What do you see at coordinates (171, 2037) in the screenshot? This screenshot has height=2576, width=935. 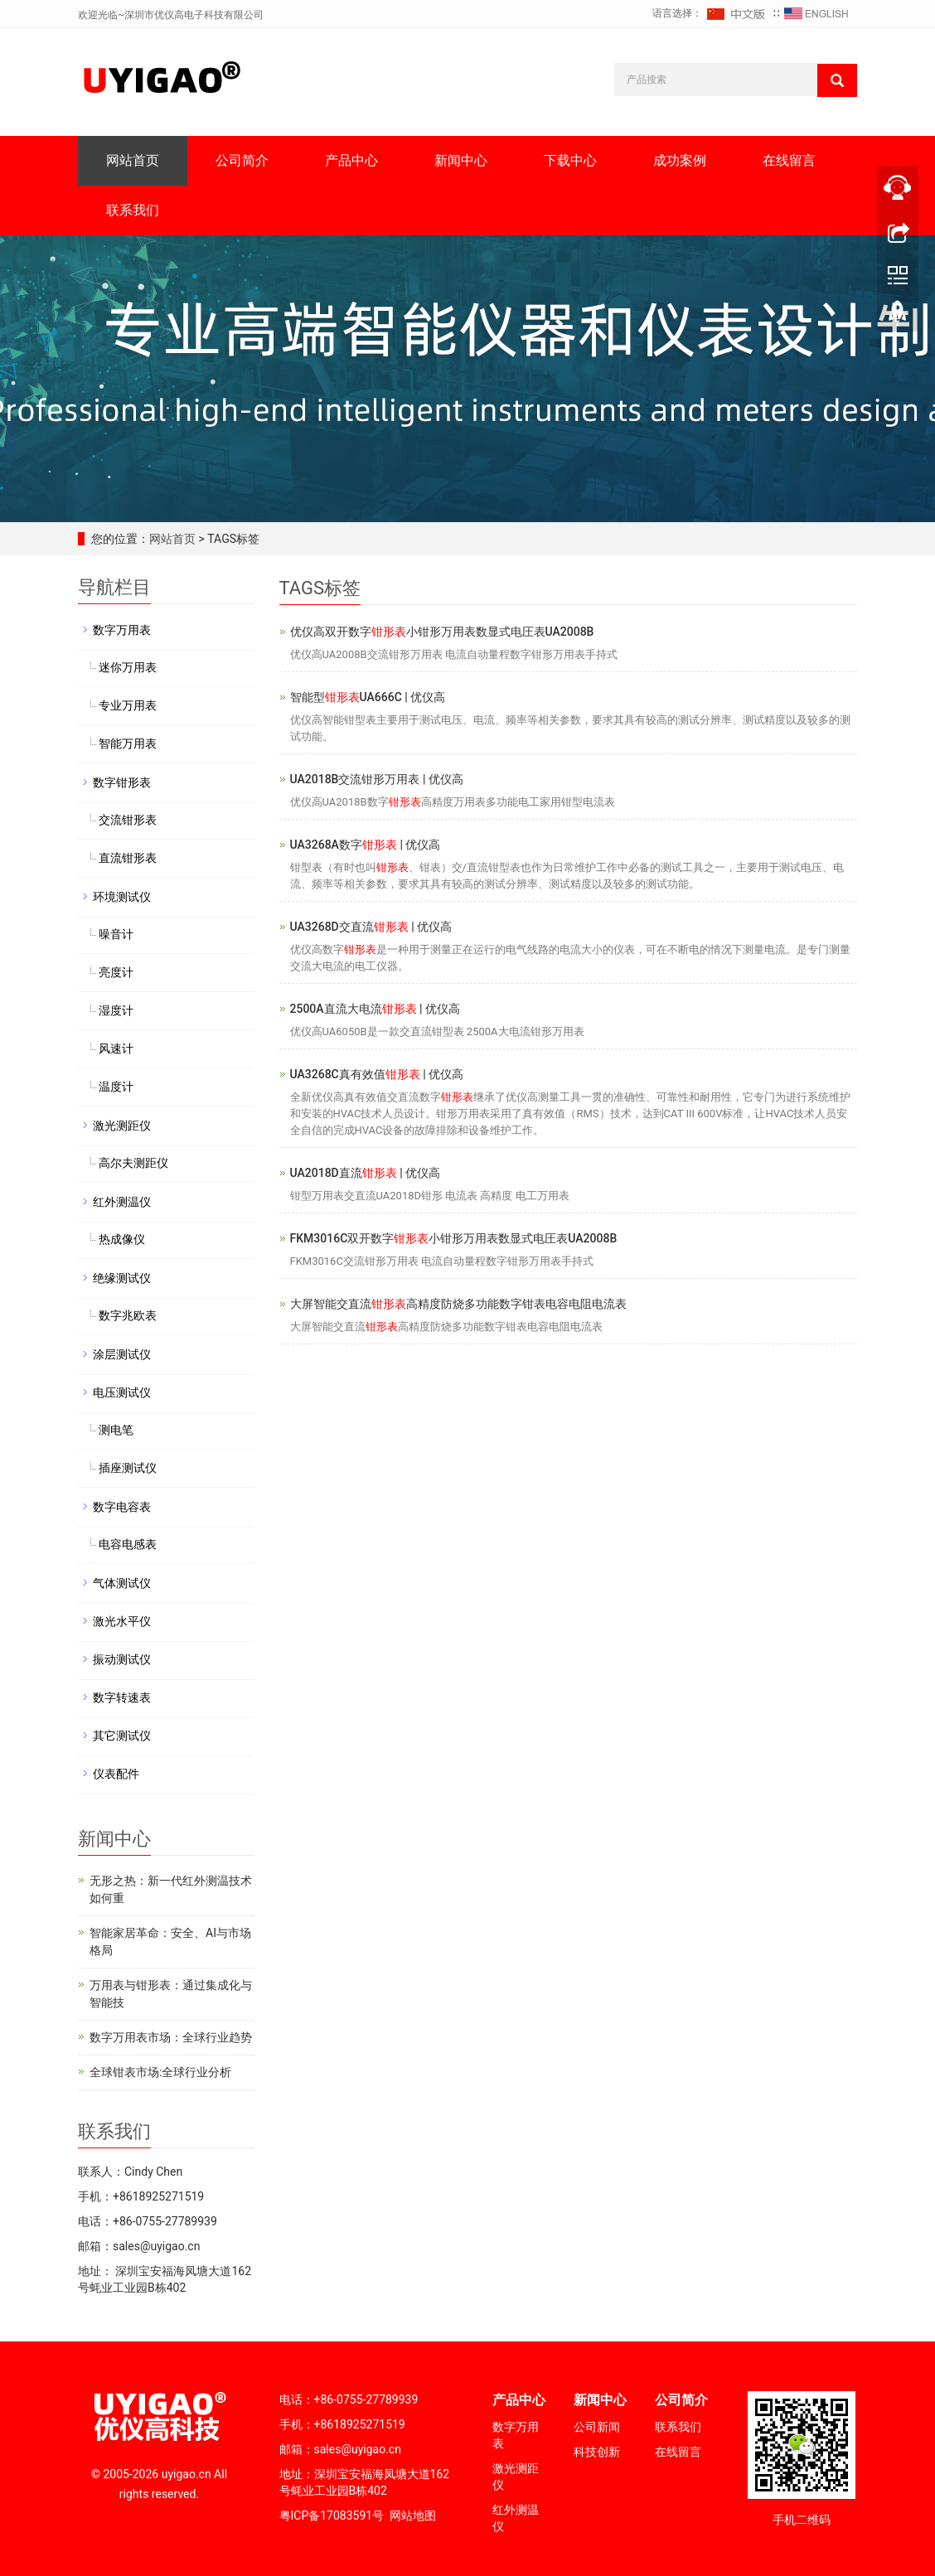 I see `数字万用表市场：全球行业趋势` at bounding box center [171, 2037].